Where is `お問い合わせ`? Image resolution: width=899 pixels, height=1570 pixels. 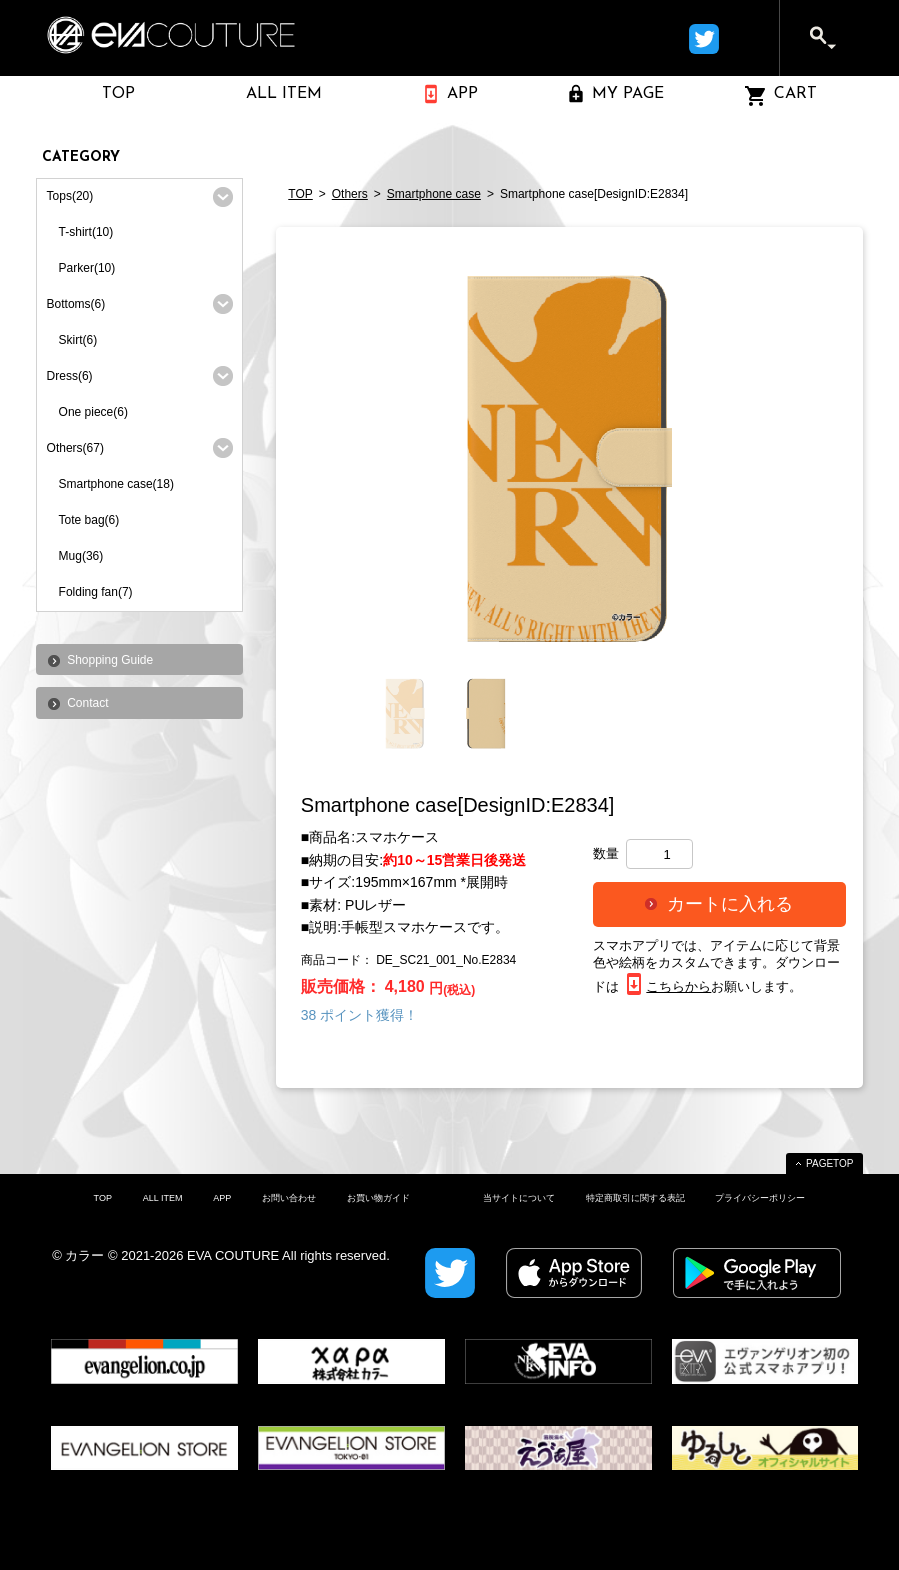 お問い合わせ is located at coordinates (289, 1198).